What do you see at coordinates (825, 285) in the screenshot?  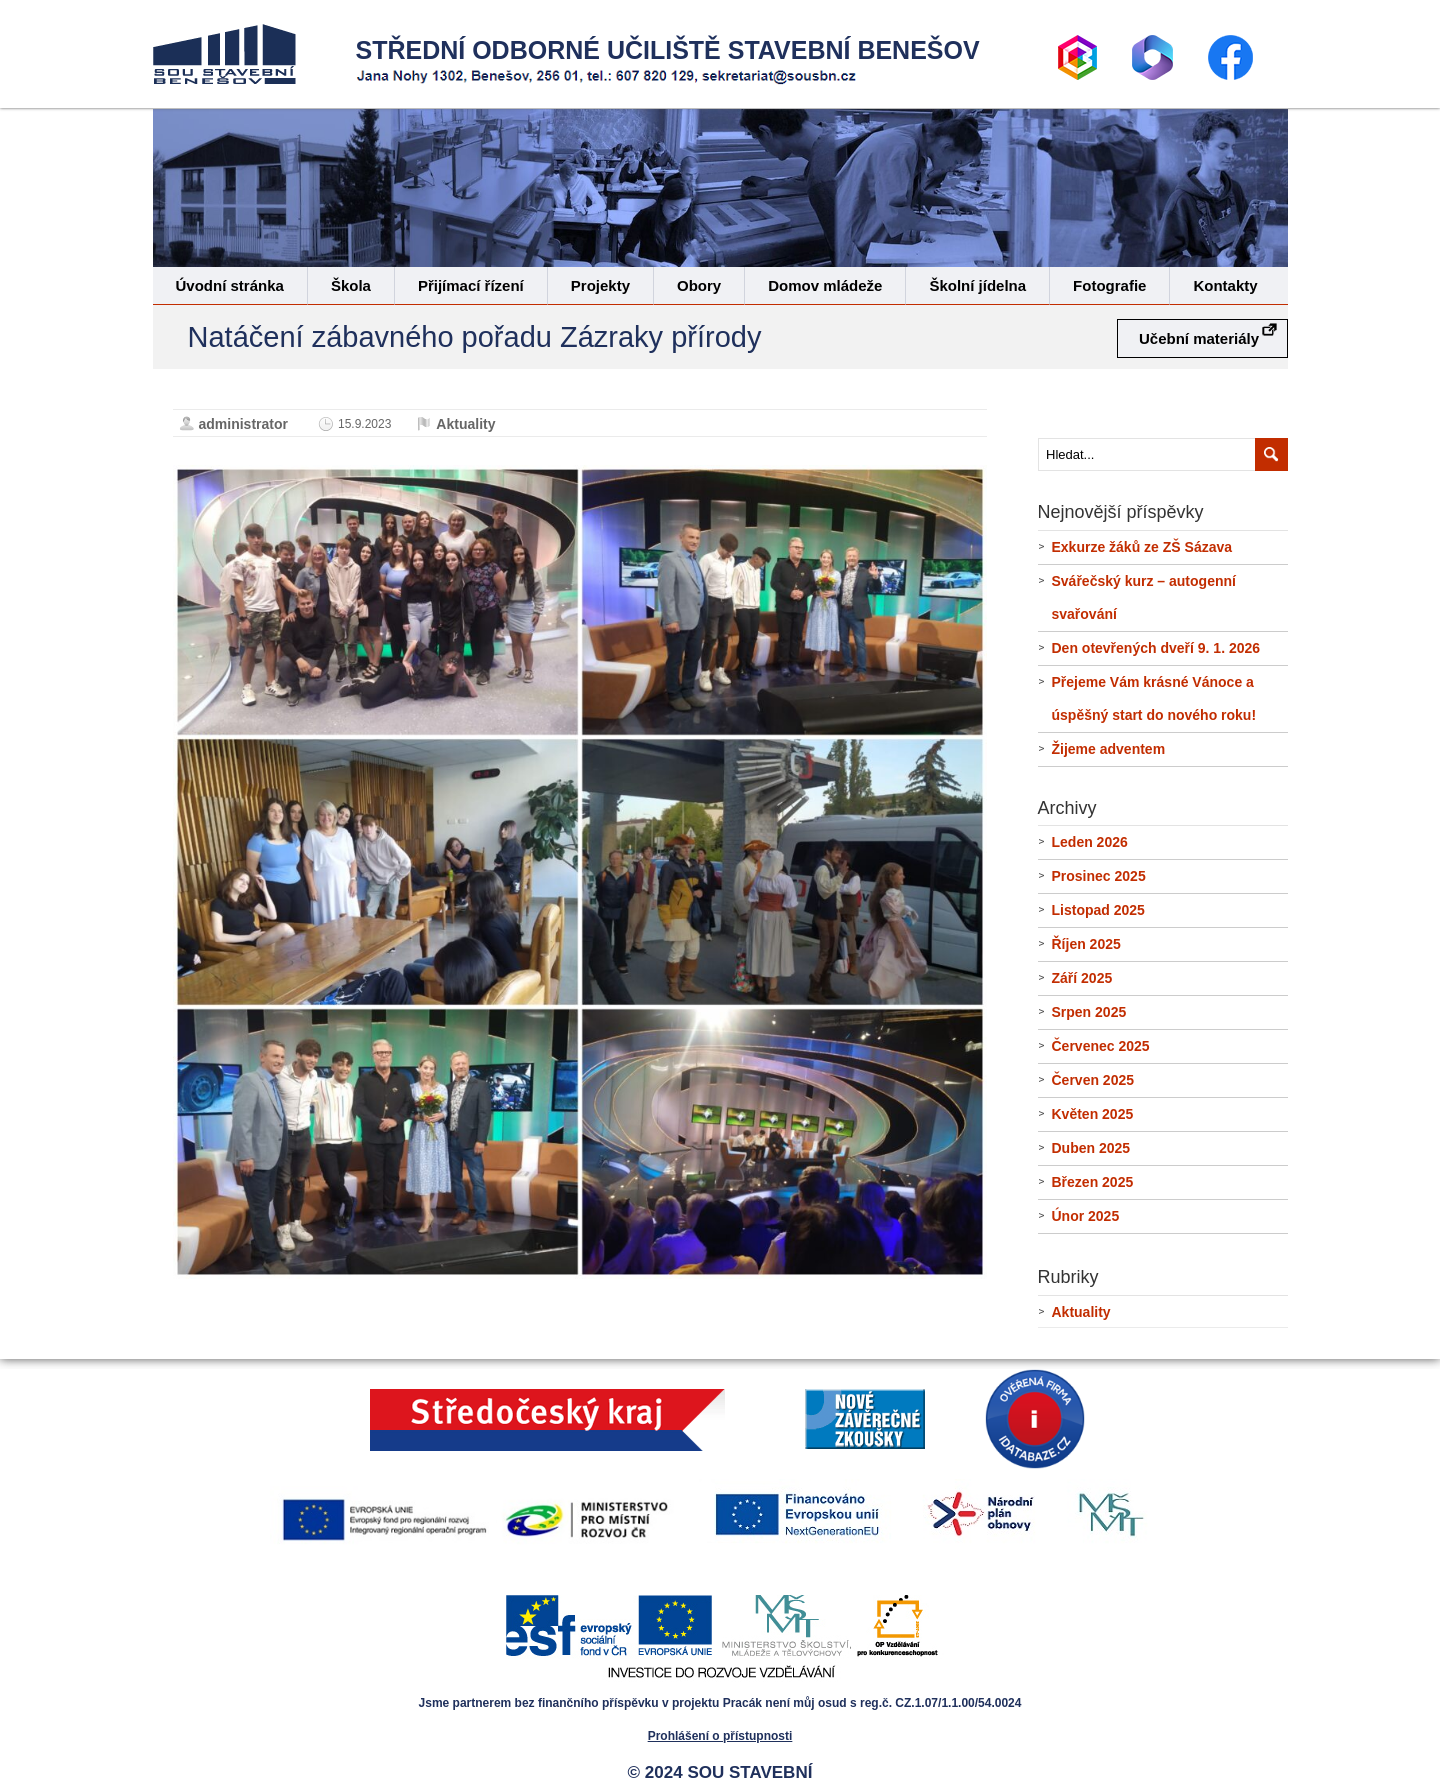 I see `Domov mládeže` at bounding box center [825, 285].